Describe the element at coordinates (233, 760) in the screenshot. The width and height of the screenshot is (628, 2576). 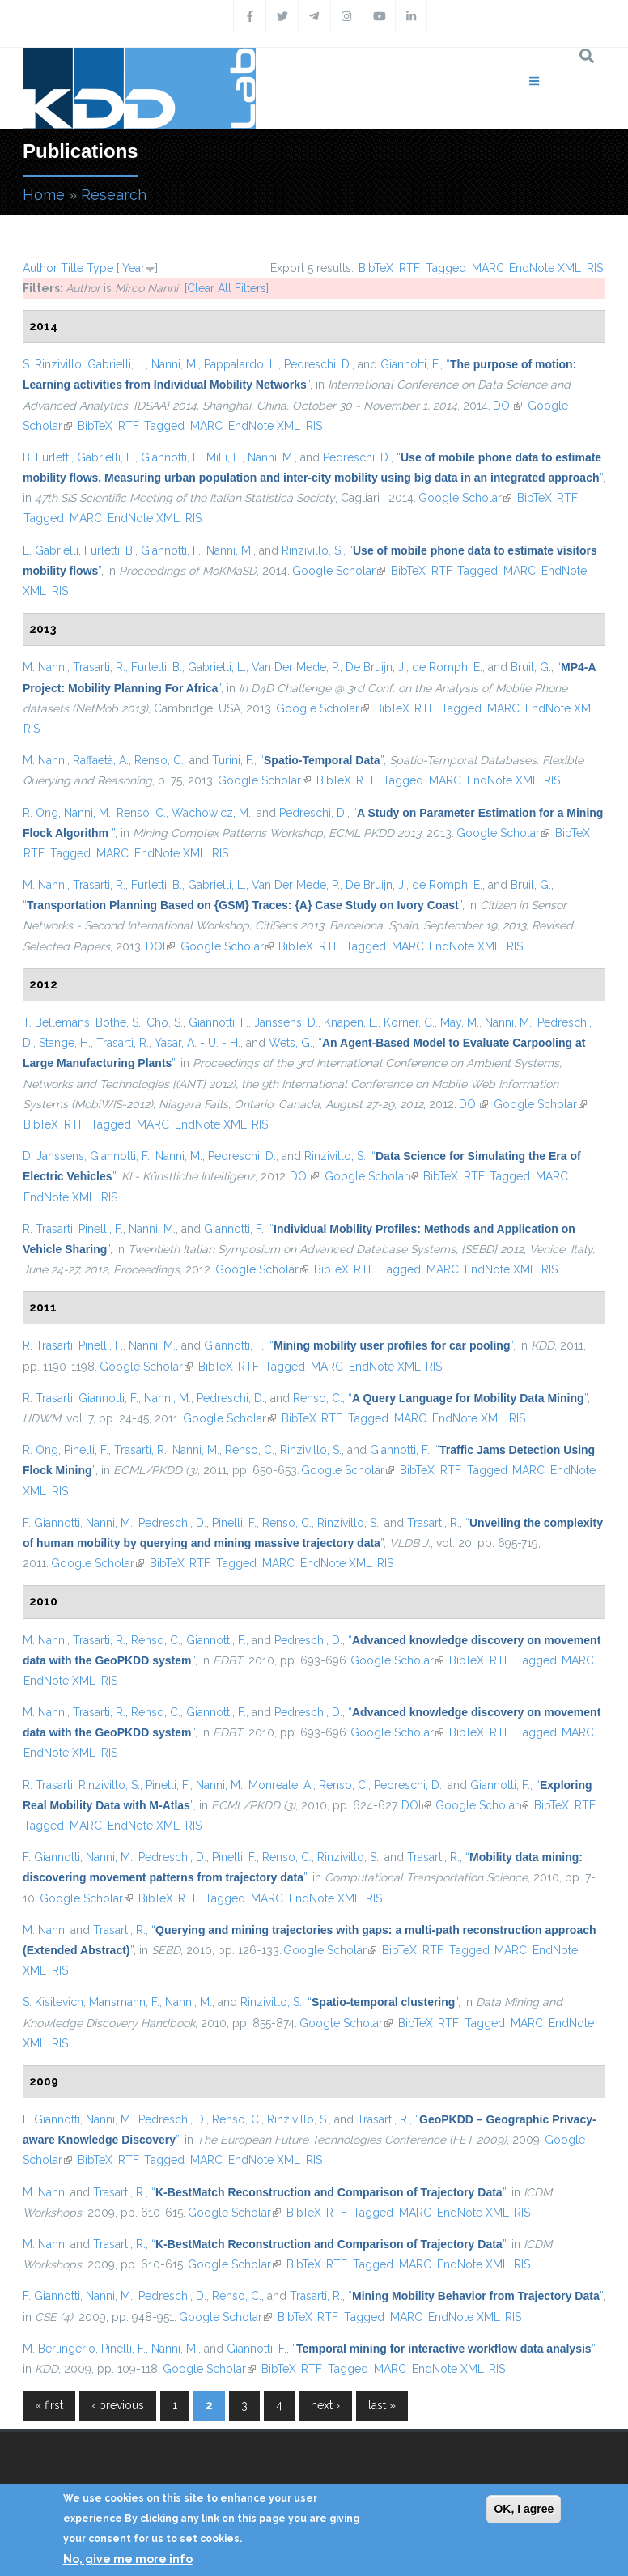
I see `Turini, F.` at that location.